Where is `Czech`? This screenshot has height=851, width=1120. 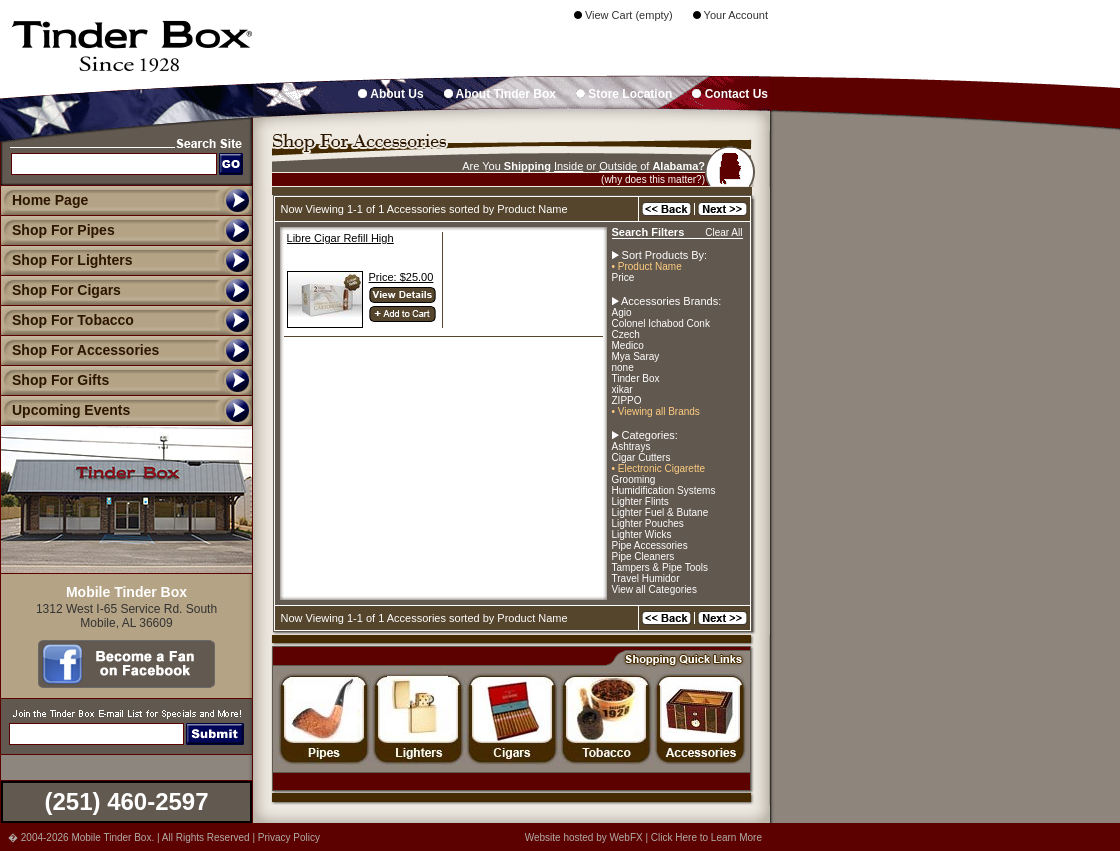 Czech is located at coordinates (626, 334).